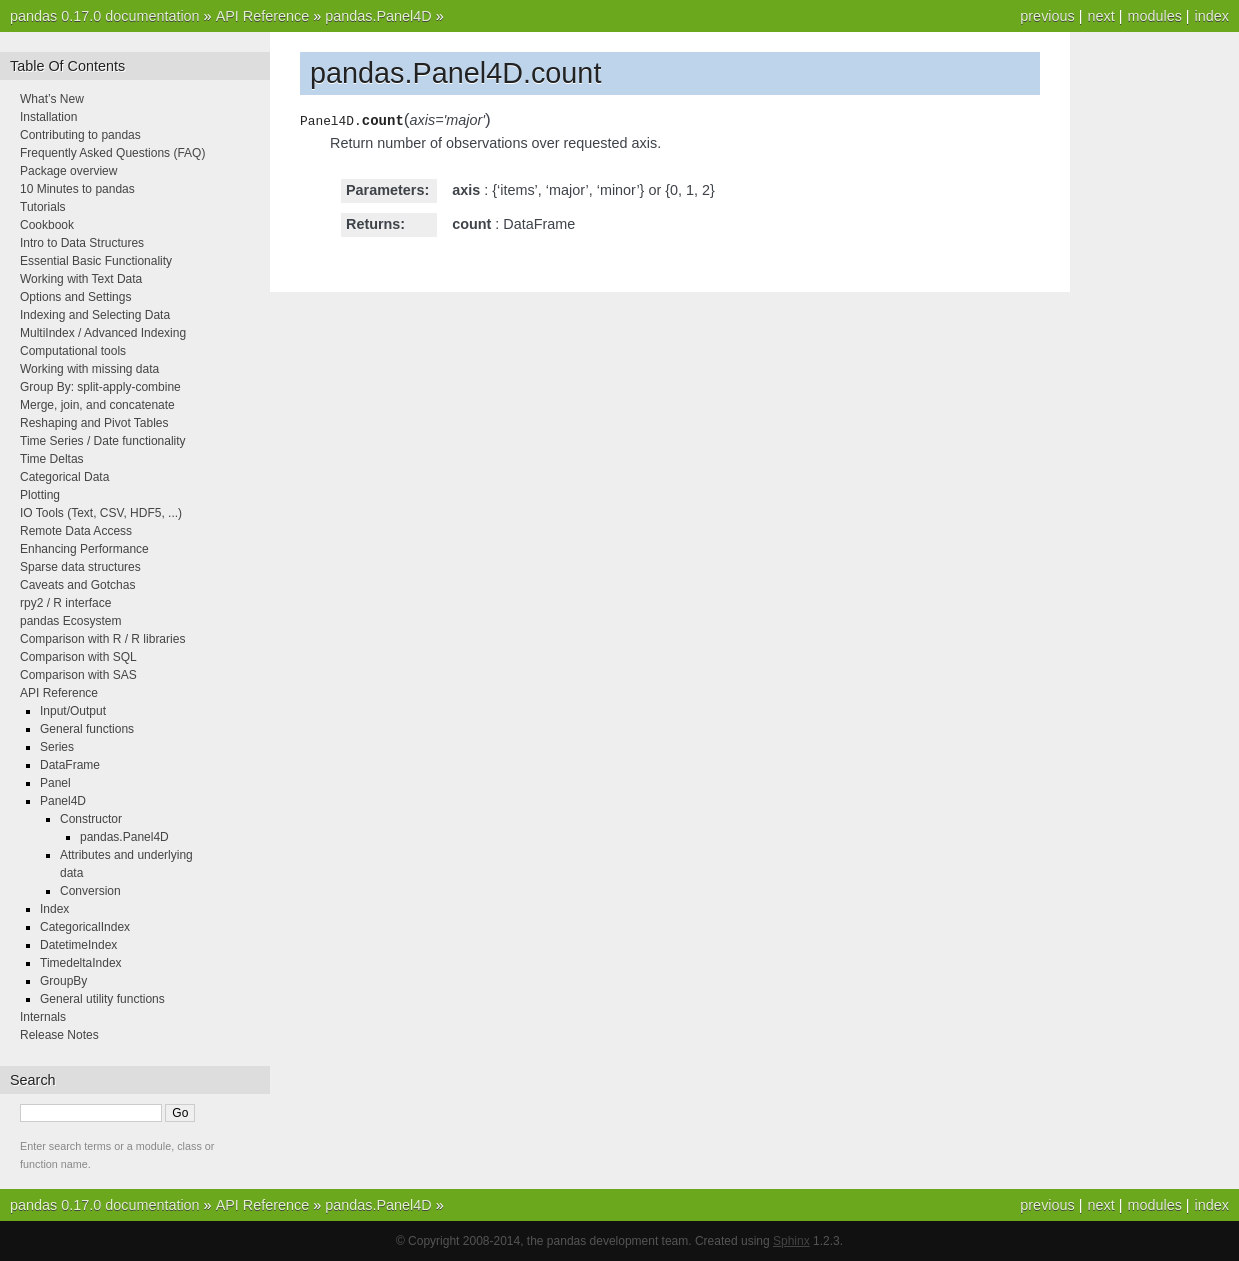 The image size is (1239, 1261). What do you see at coordinates (100, 387) in the screenshot?
I see `Group By: split-apply-combine` at bounding box center [100, 387].